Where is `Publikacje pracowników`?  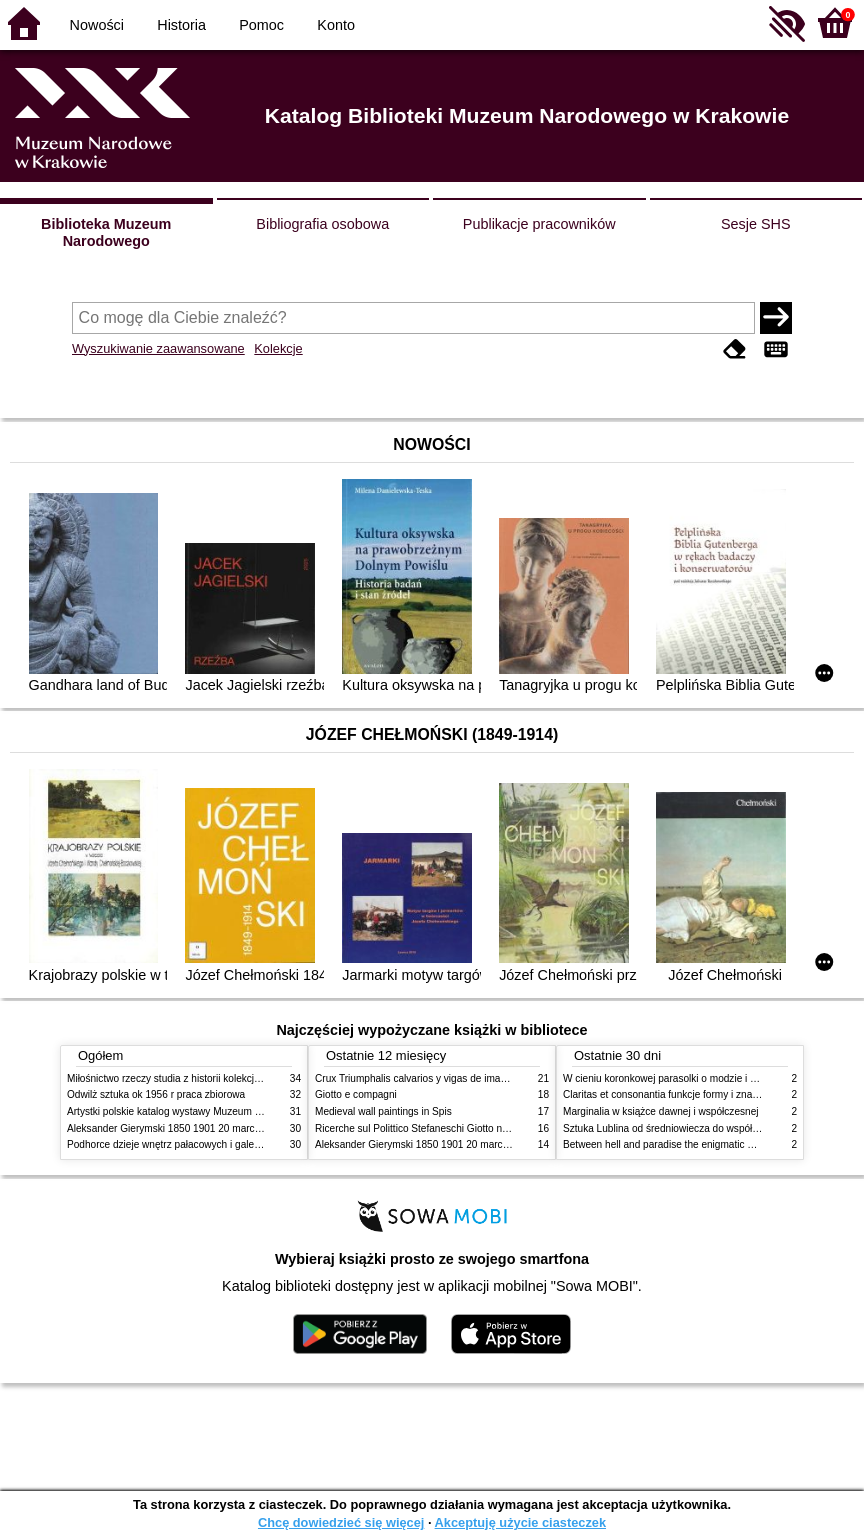 Publikacje pracowników is located at coordinates (539, 224).